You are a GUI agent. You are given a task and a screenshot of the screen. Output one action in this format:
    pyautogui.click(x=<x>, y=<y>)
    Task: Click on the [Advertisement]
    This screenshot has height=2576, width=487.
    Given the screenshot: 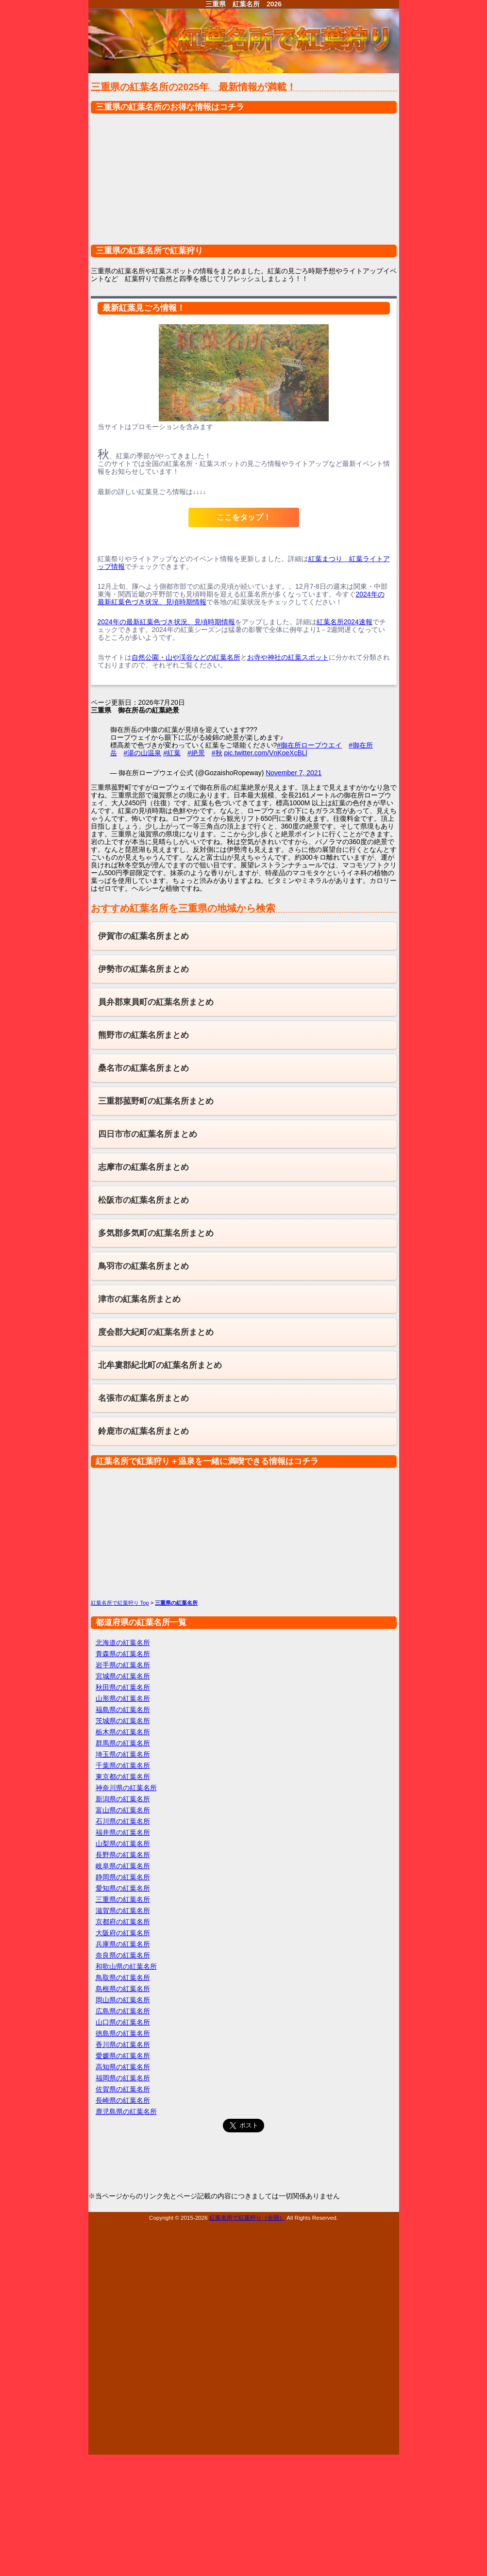 What is the action you would take?
    pyautogui.click(x=244, y=184)
    